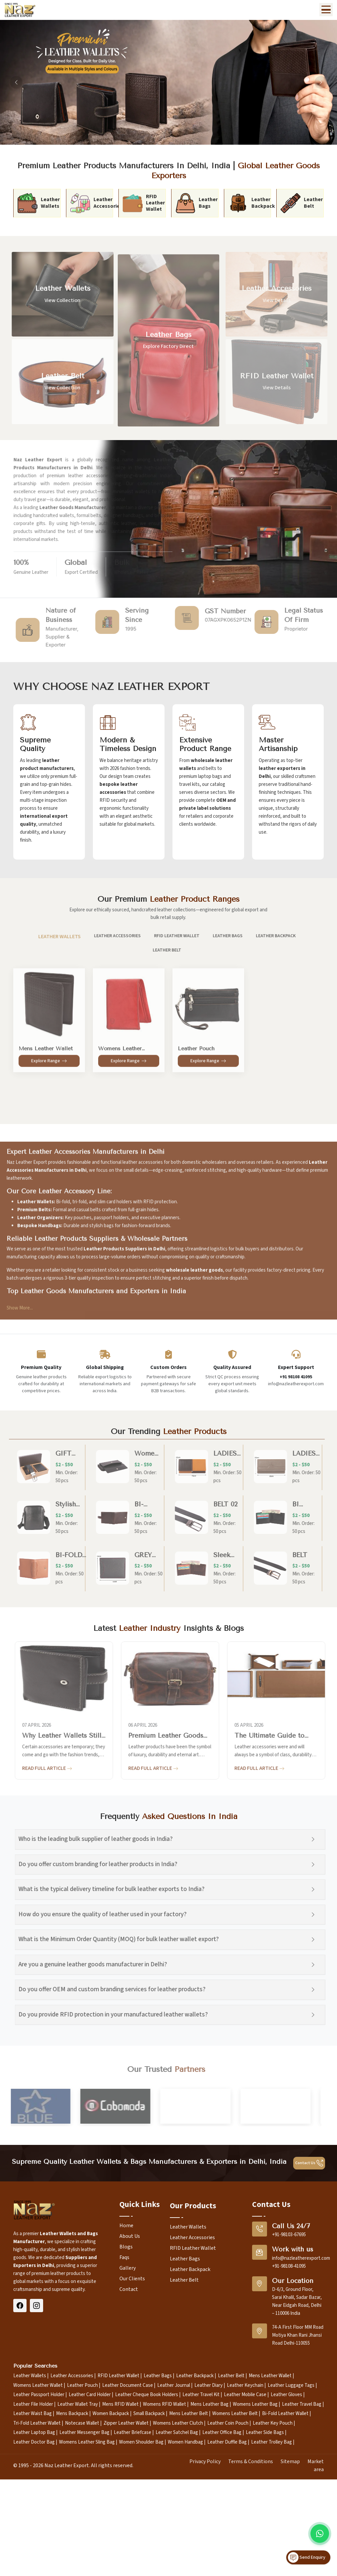 The image size is (337, 2576). What do you see at coordinates (90, 2394) in the screenshot?
I see `Leather Card Holder` at bounding box center [90, 2394].